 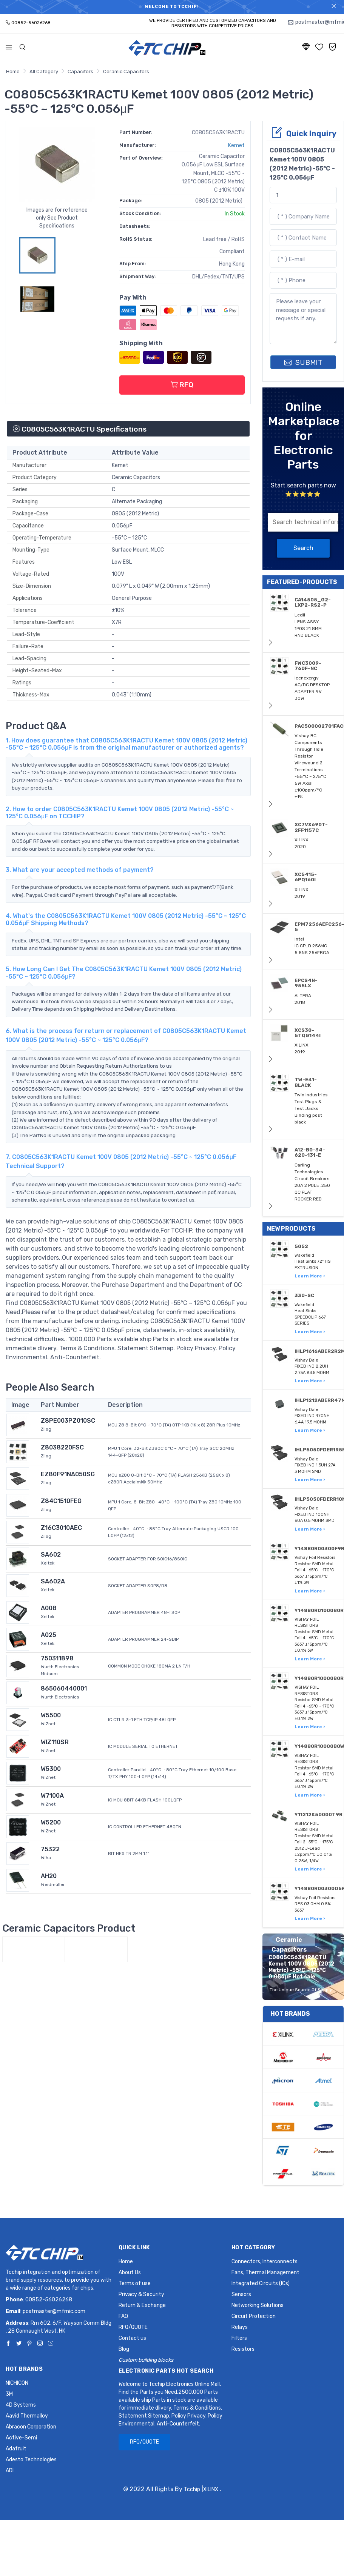 What do you see at coordinates (132, 2338) in the screenshot?
I see `Contact us` at bounding box center [132, 2338].